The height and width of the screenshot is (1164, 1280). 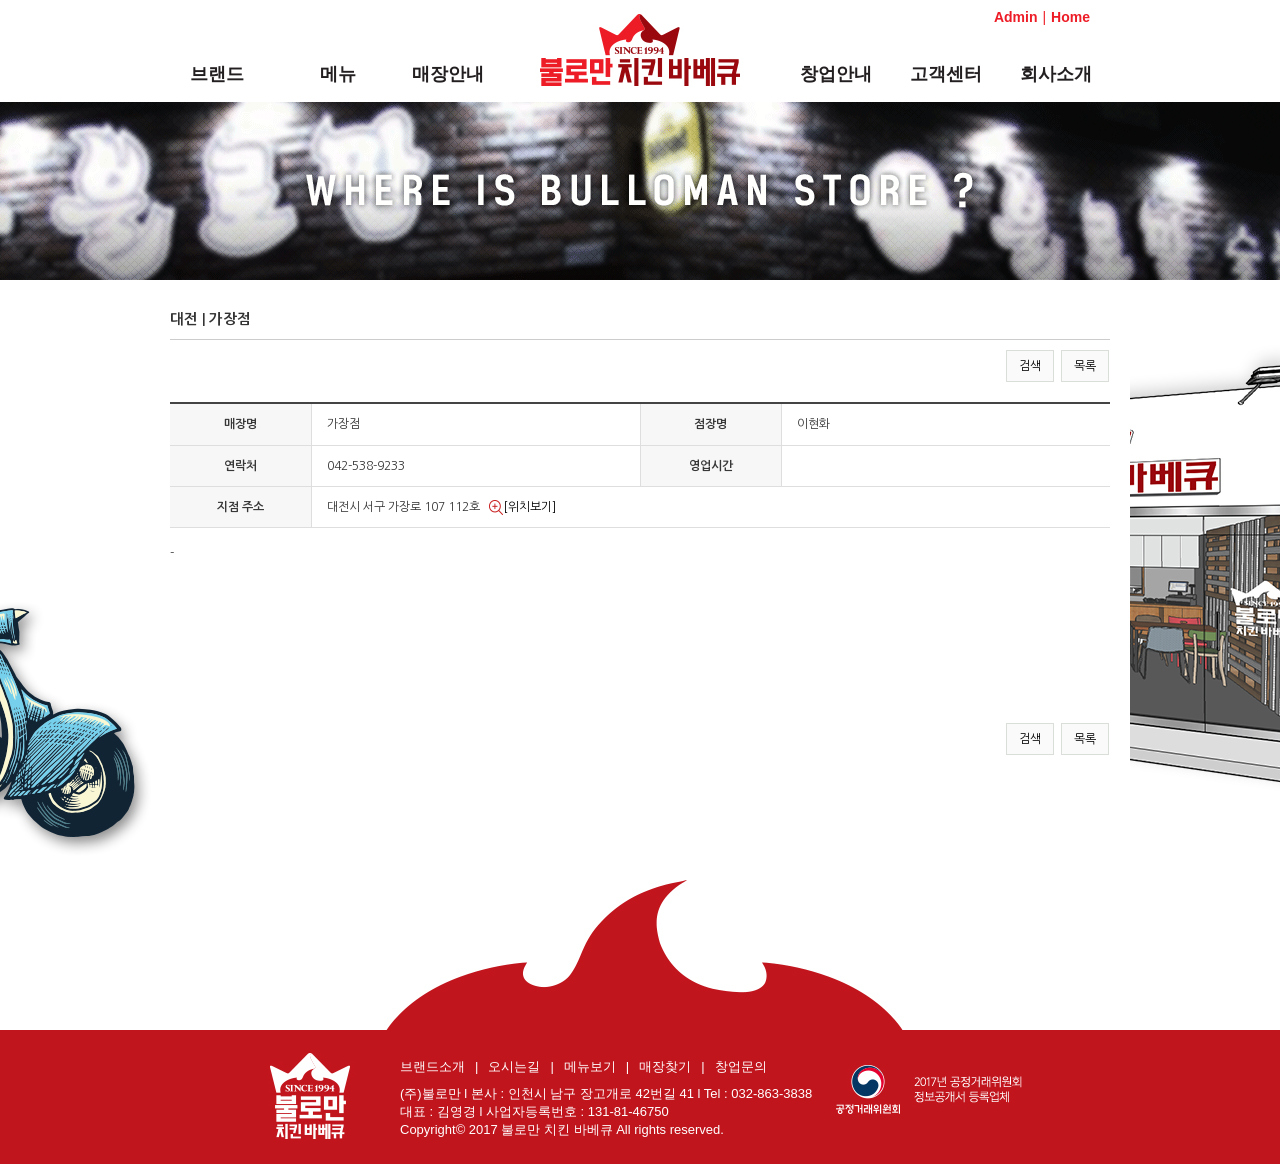 What do you see at coordinates (1056, 74) in the screenshot?
I see `회사소개` at bounding box center [1056, 74].